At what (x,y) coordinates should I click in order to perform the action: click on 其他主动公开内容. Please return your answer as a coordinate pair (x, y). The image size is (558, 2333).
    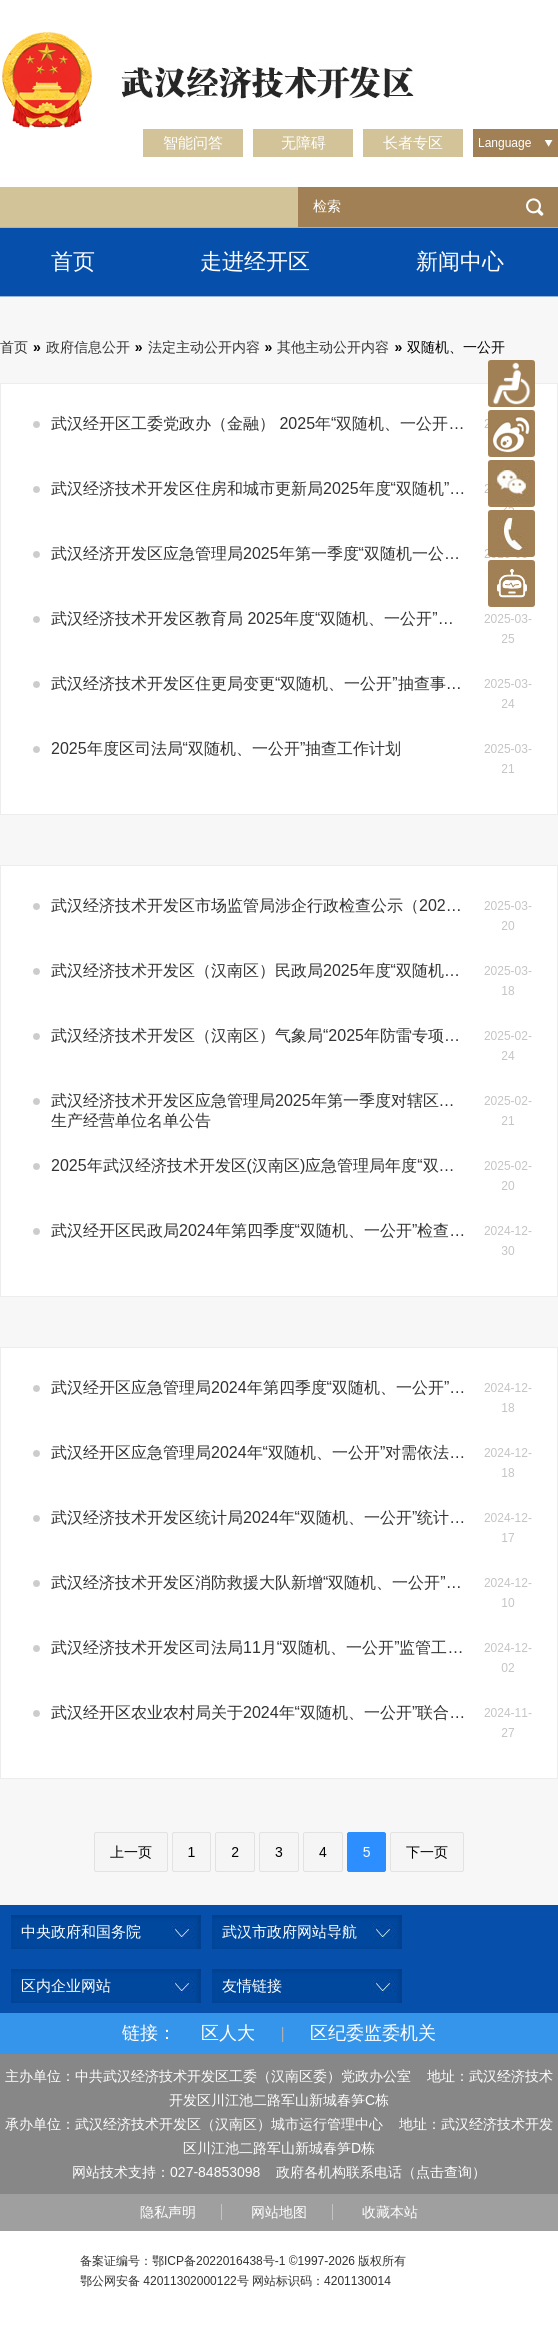
    Looking at the image, I should click on (333, 347).